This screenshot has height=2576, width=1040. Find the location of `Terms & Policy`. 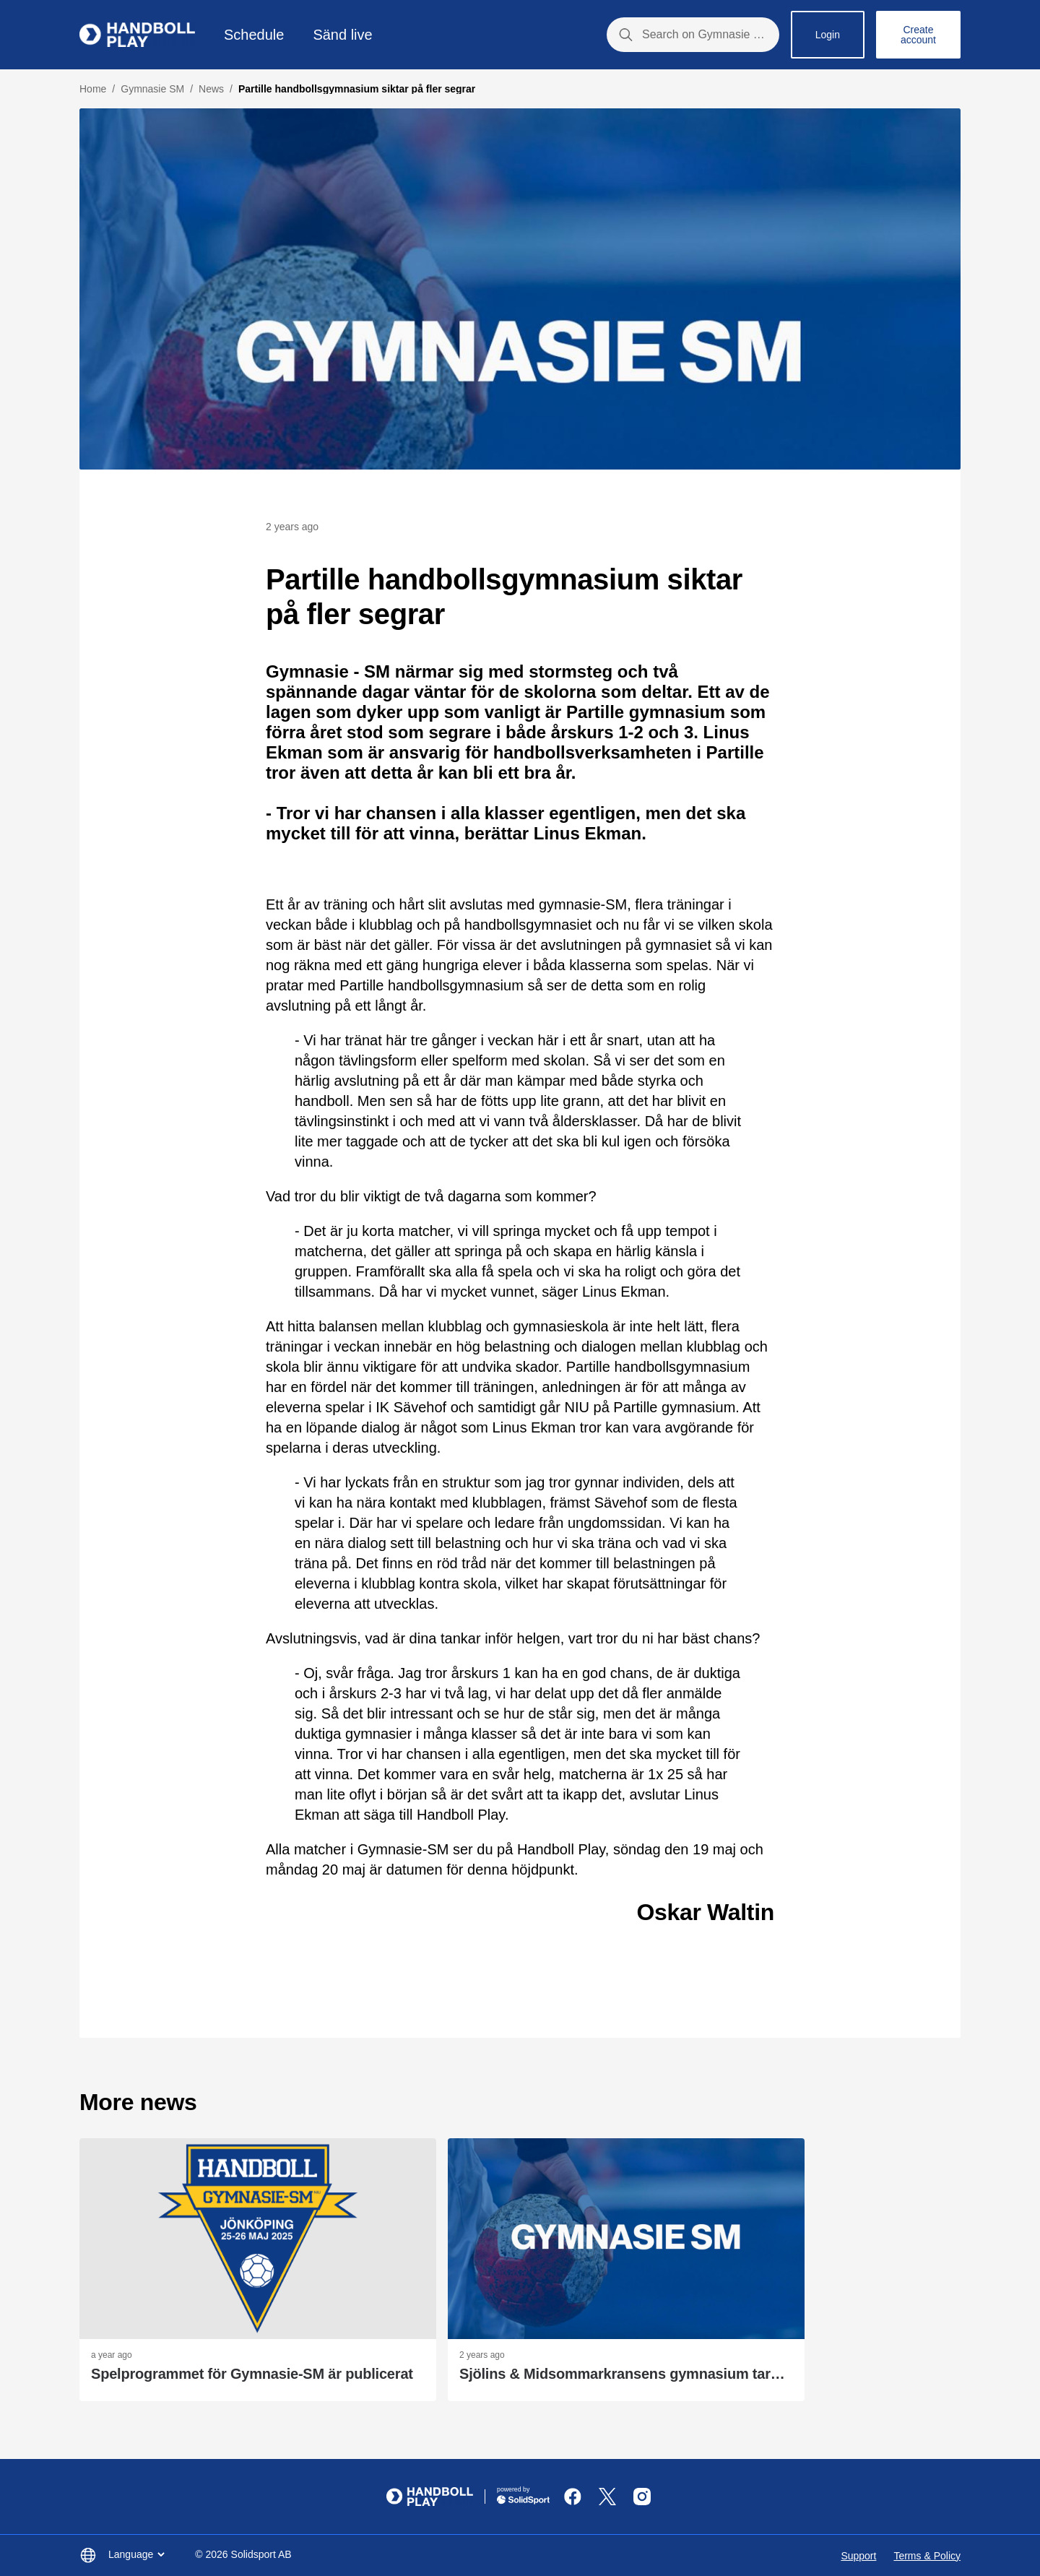

Terms & Policy is located at coordinates (927, 2556).